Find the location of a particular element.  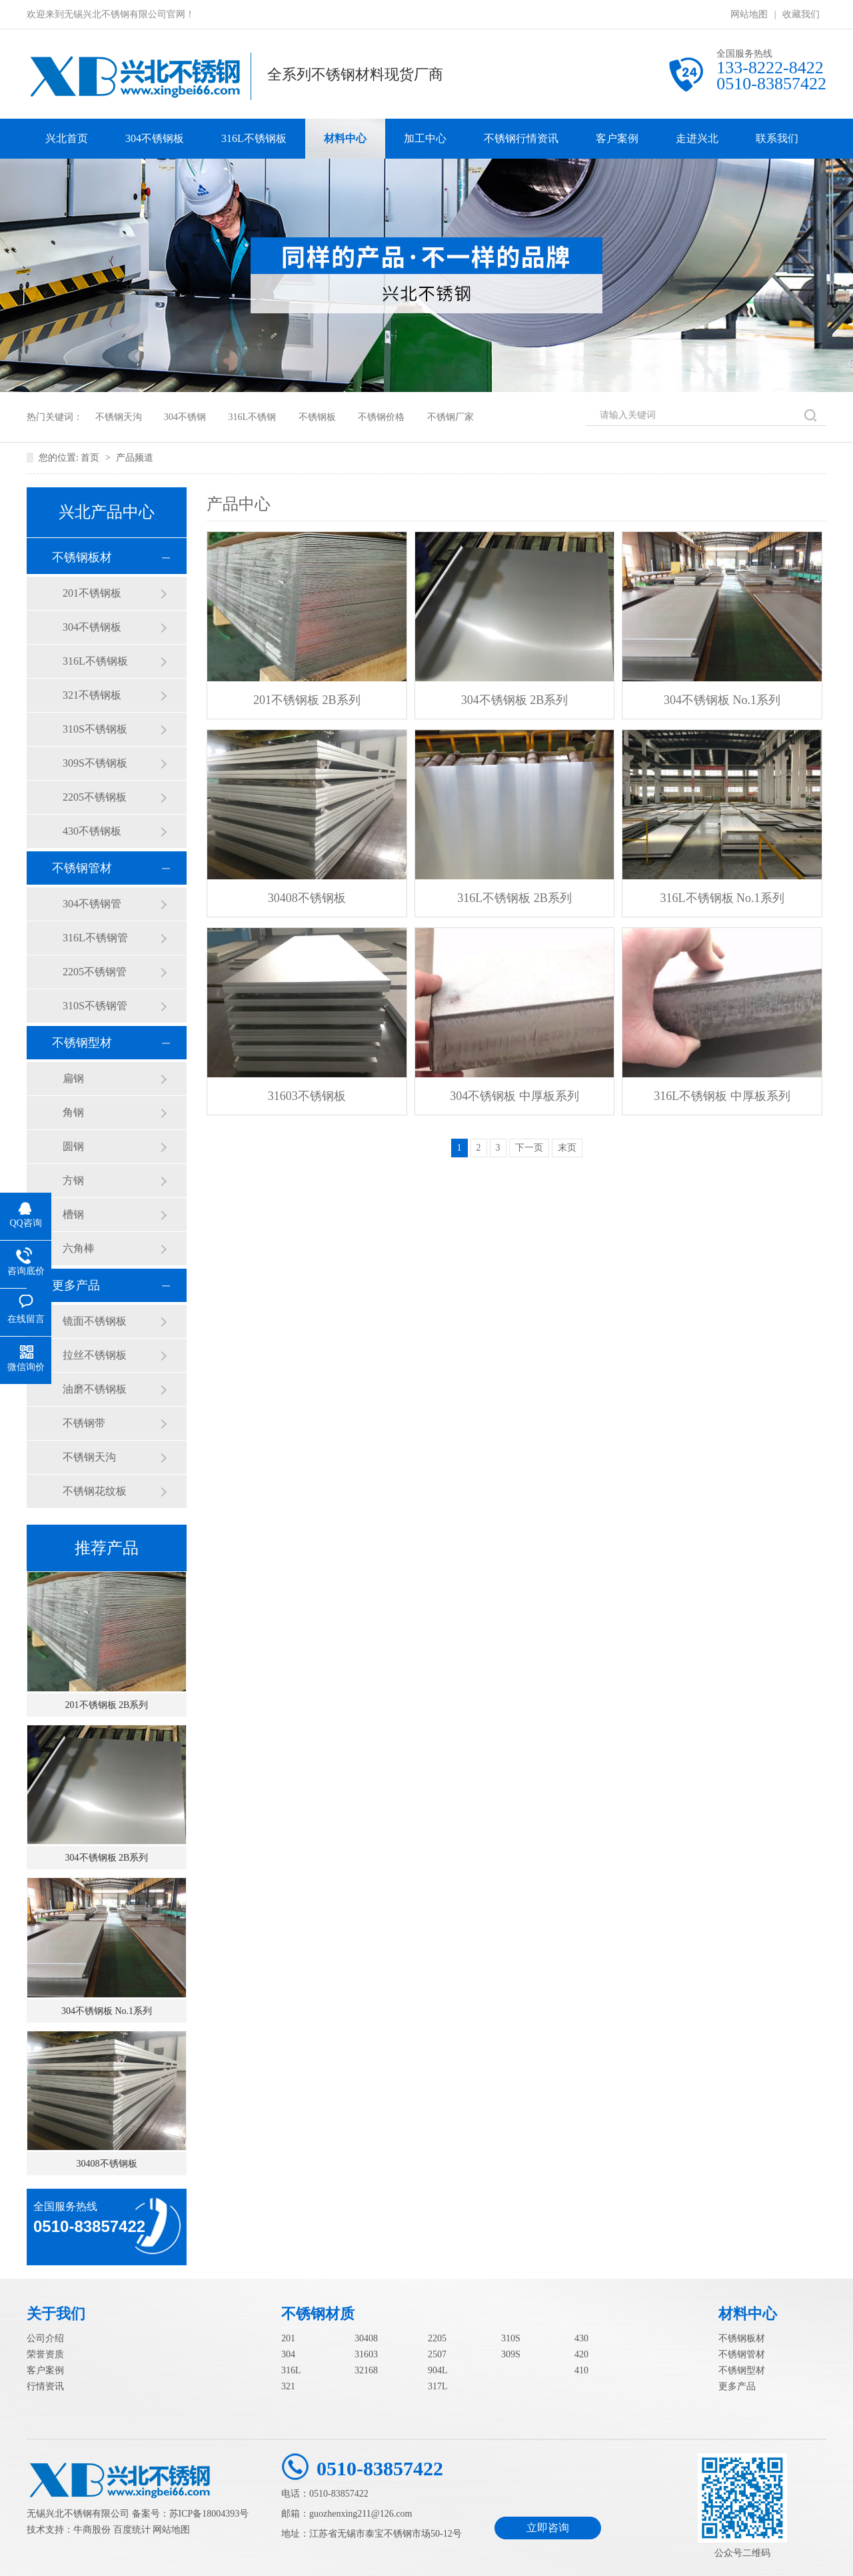

镜面不锈钢板 is located at coordinates (95, 1321).